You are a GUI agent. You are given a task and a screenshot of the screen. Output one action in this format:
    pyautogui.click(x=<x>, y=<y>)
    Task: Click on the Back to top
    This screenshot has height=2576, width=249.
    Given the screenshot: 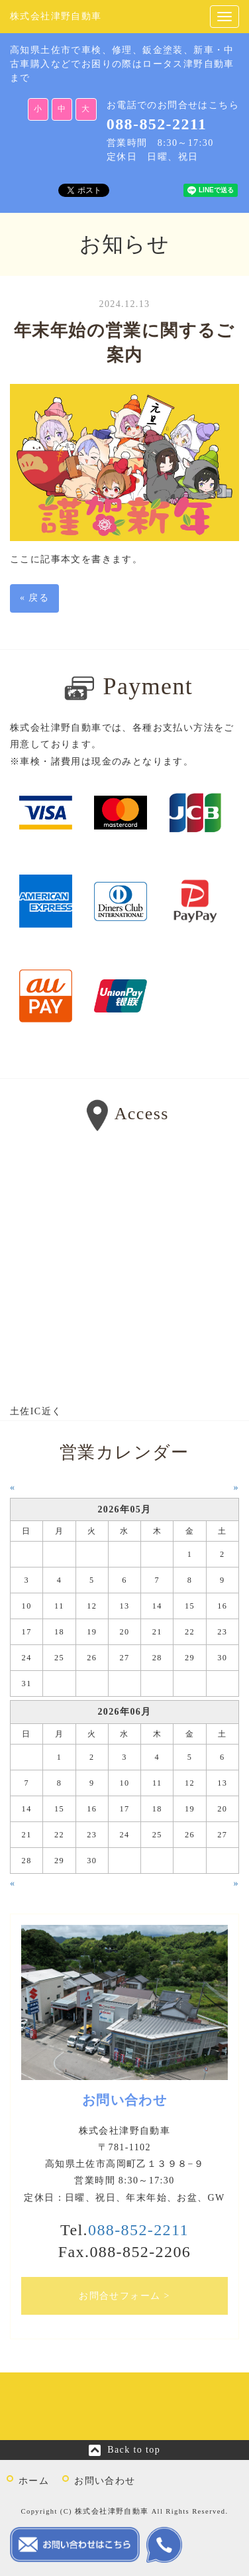 What is the action you would take?
    pyautogui.click(x=133, y=2450)
    